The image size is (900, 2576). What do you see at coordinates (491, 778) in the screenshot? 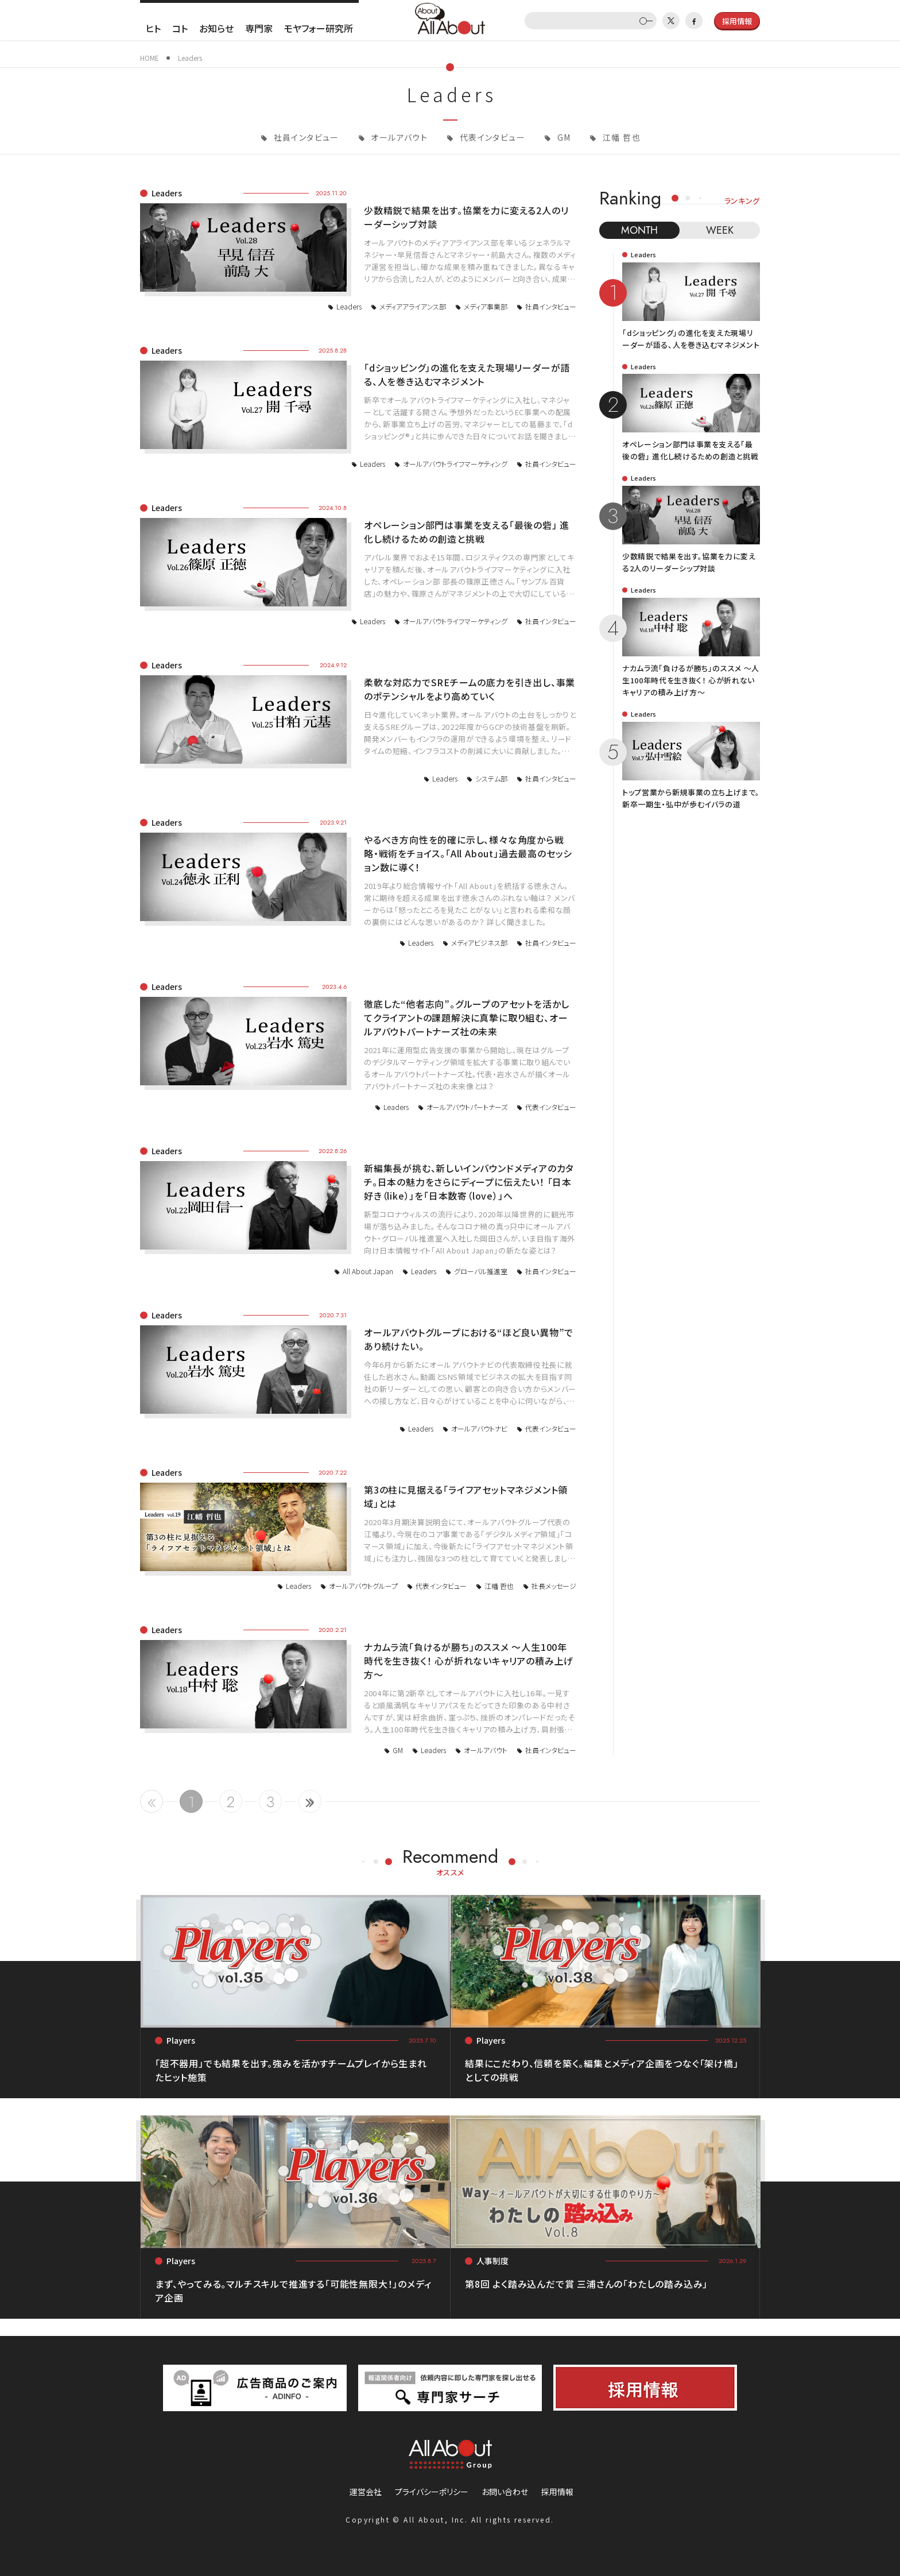
I see `システム部` at bounding box center [491, 778].